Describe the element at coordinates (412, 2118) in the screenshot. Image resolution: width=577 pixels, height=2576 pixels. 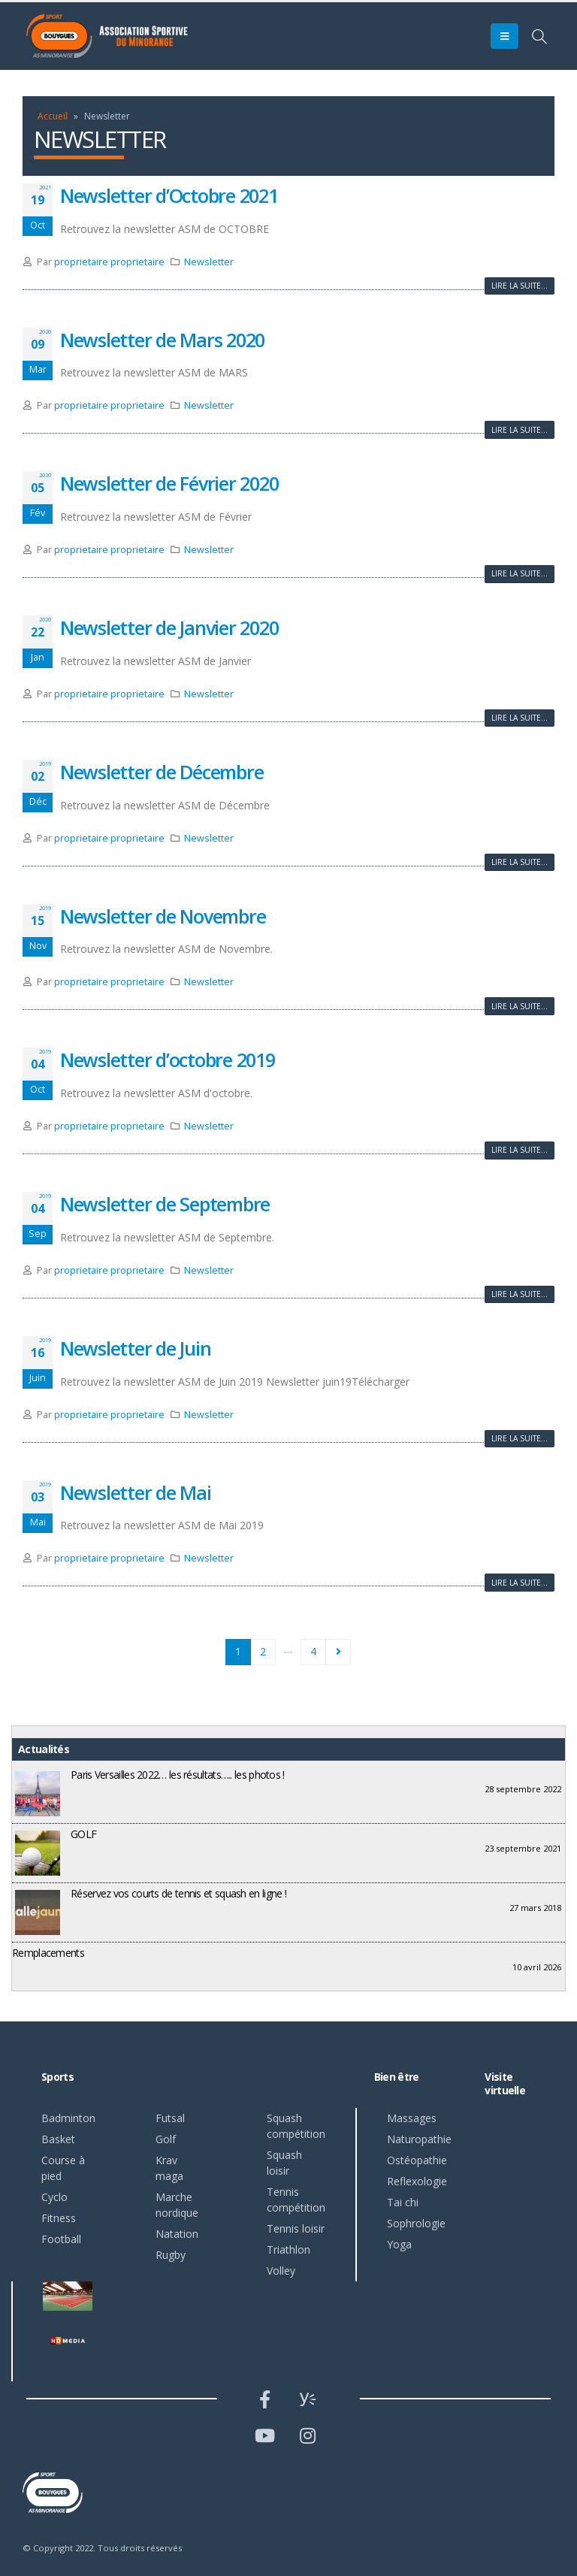
I see `Massages` at that location.